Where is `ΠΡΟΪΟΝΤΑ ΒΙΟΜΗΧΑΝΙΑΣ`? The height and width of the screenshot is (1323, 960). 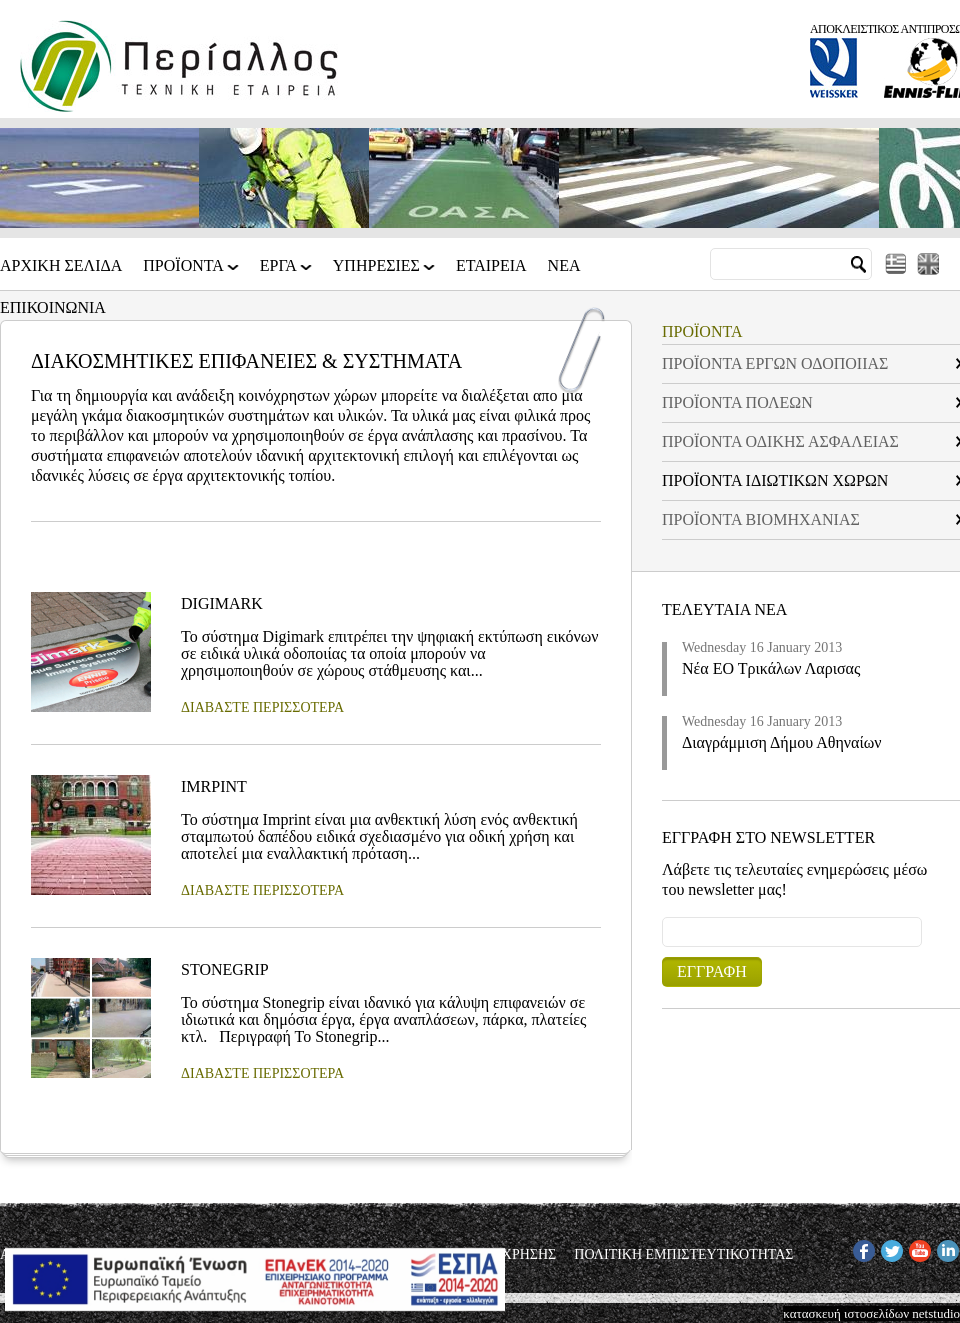
ΠΡΟΪΟΝΤΑ ΒΙΟΜΗΧΑΝΙΑΣ is located at coordinates (761, 519).